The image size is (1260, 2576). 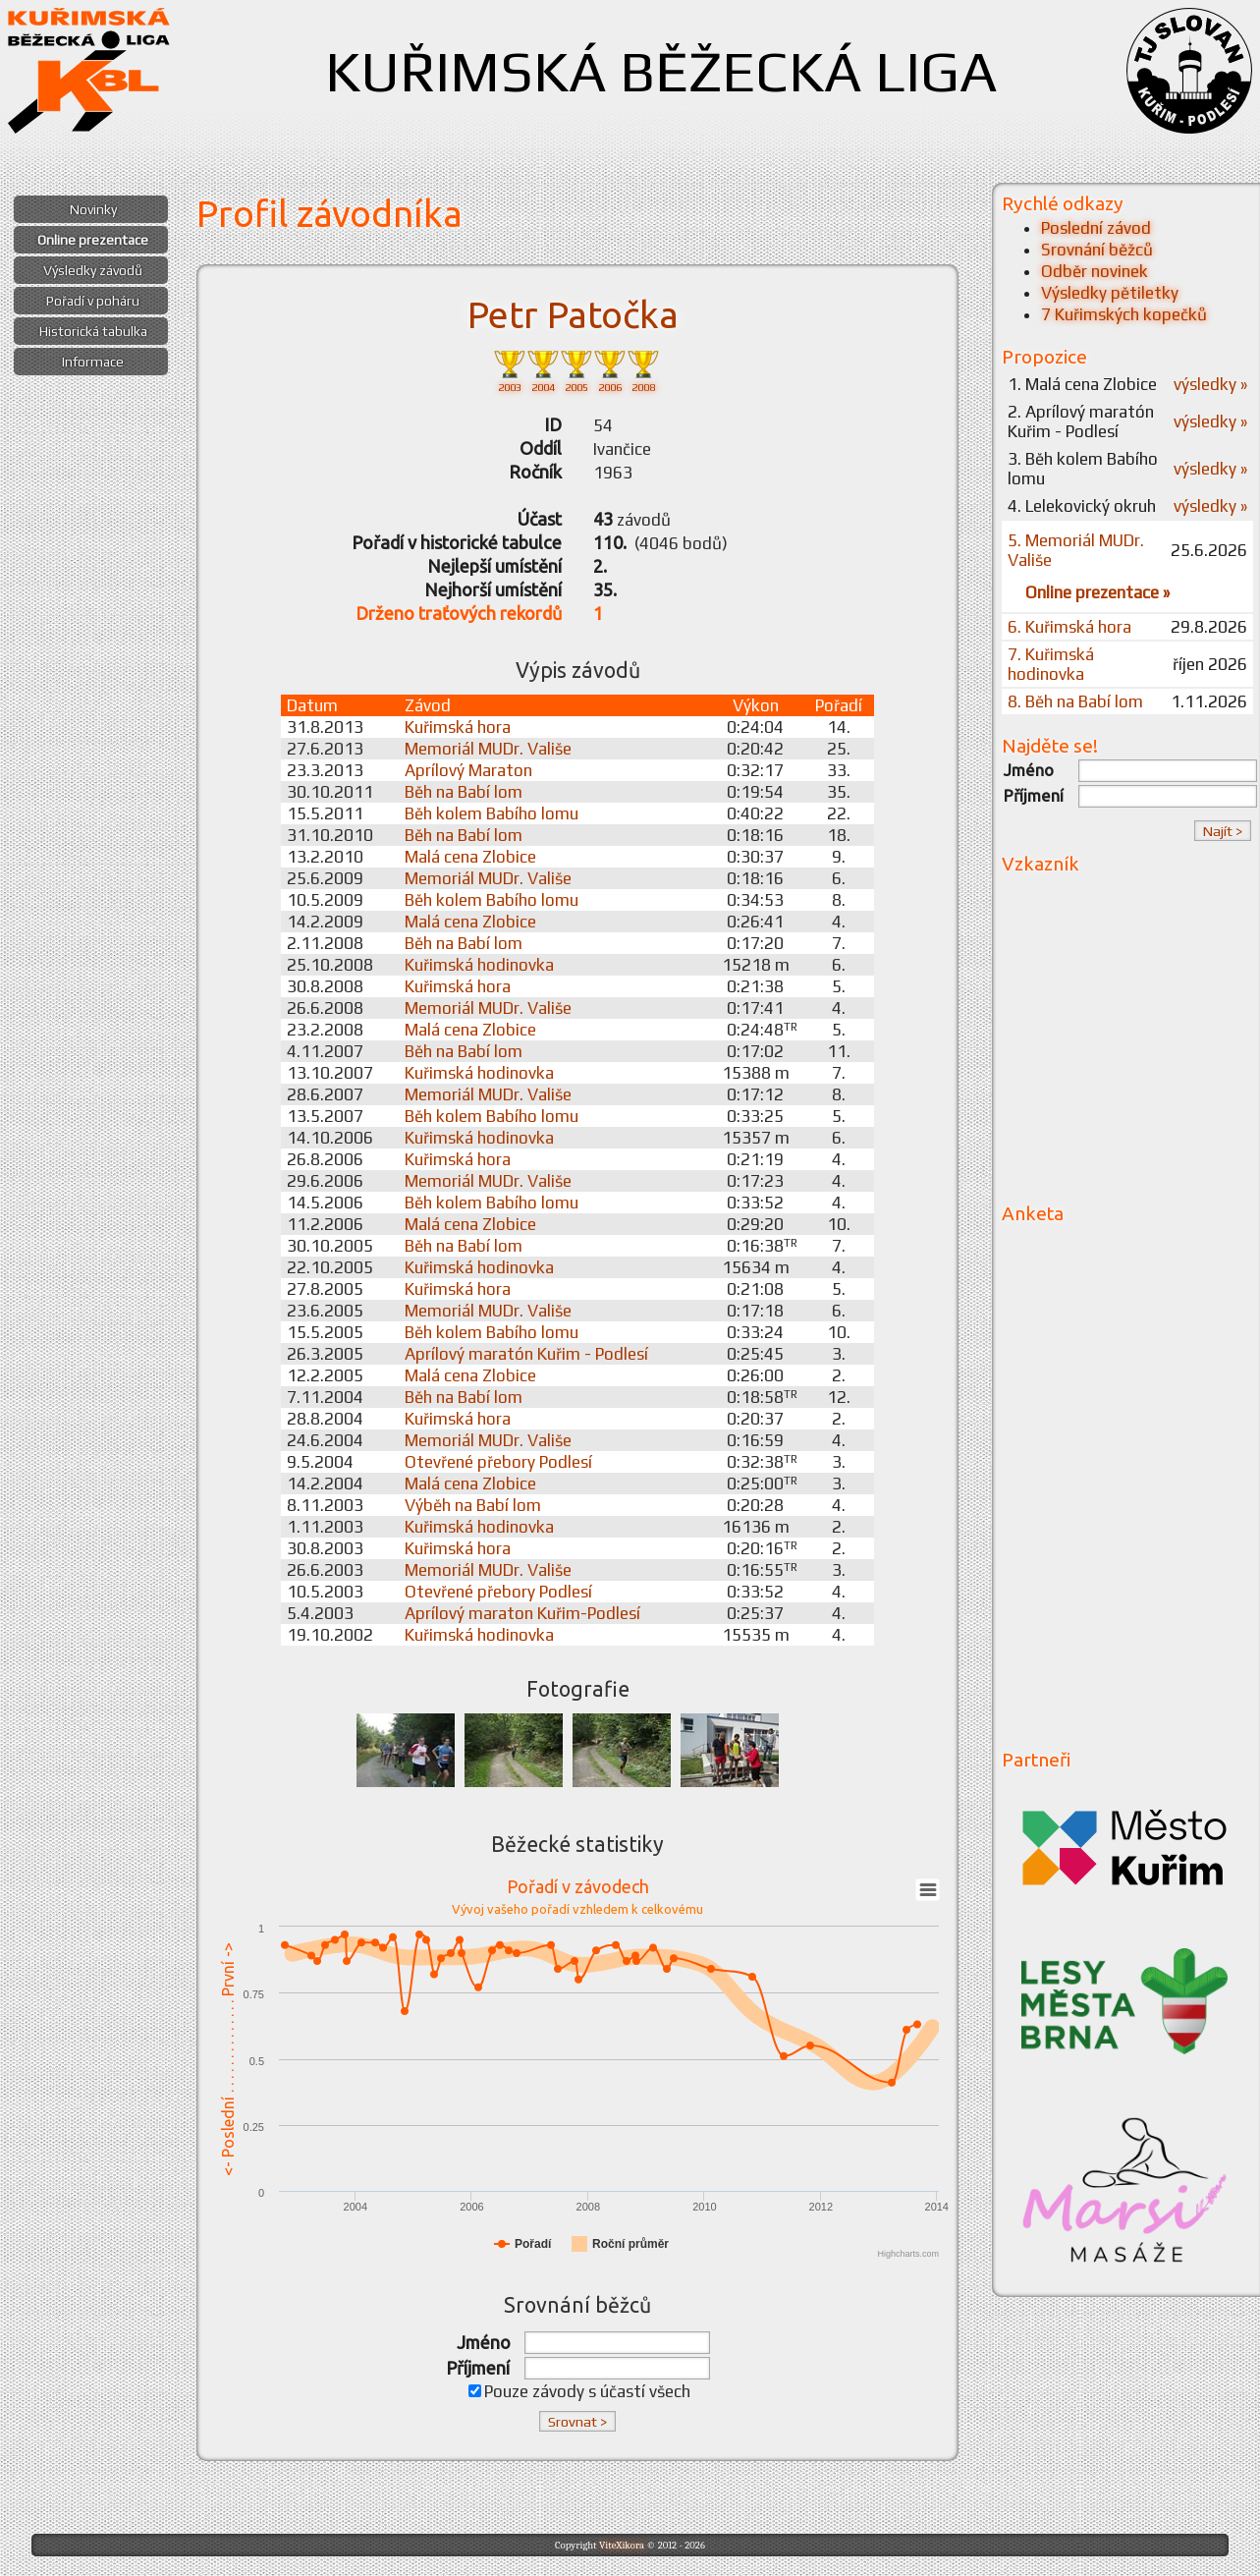 What do you see at coordinates (312, 705) in the screenshot?
I see `Datum` at bounding box center [312, 705].